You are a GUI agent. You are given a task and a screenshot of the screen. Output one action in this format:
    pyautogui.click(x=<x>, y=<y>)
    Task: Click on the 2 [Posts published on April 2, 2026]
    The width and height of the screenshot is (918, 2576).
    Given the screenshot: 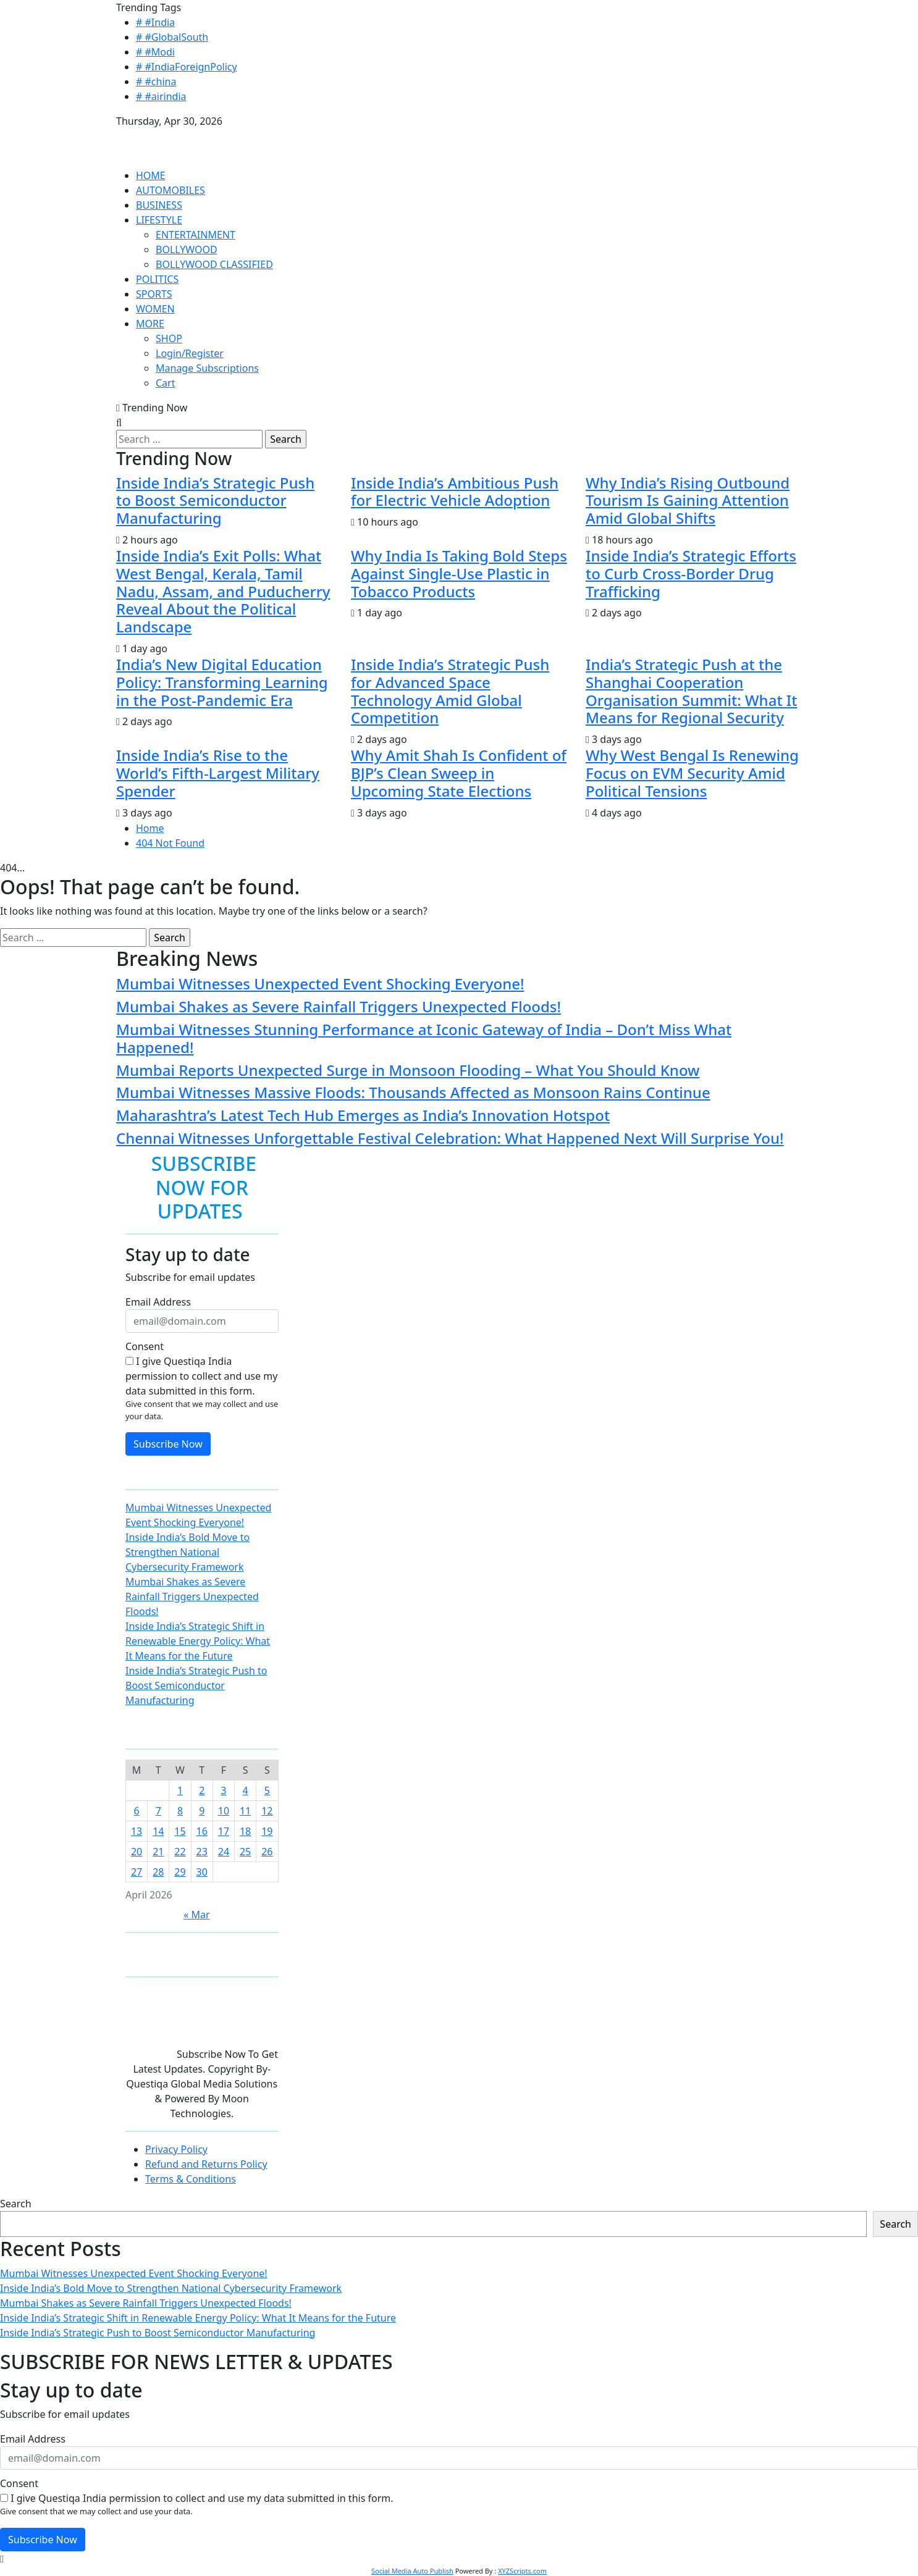 What is the action you would take?
    pyautogui.click(x=201, y=1790)
    